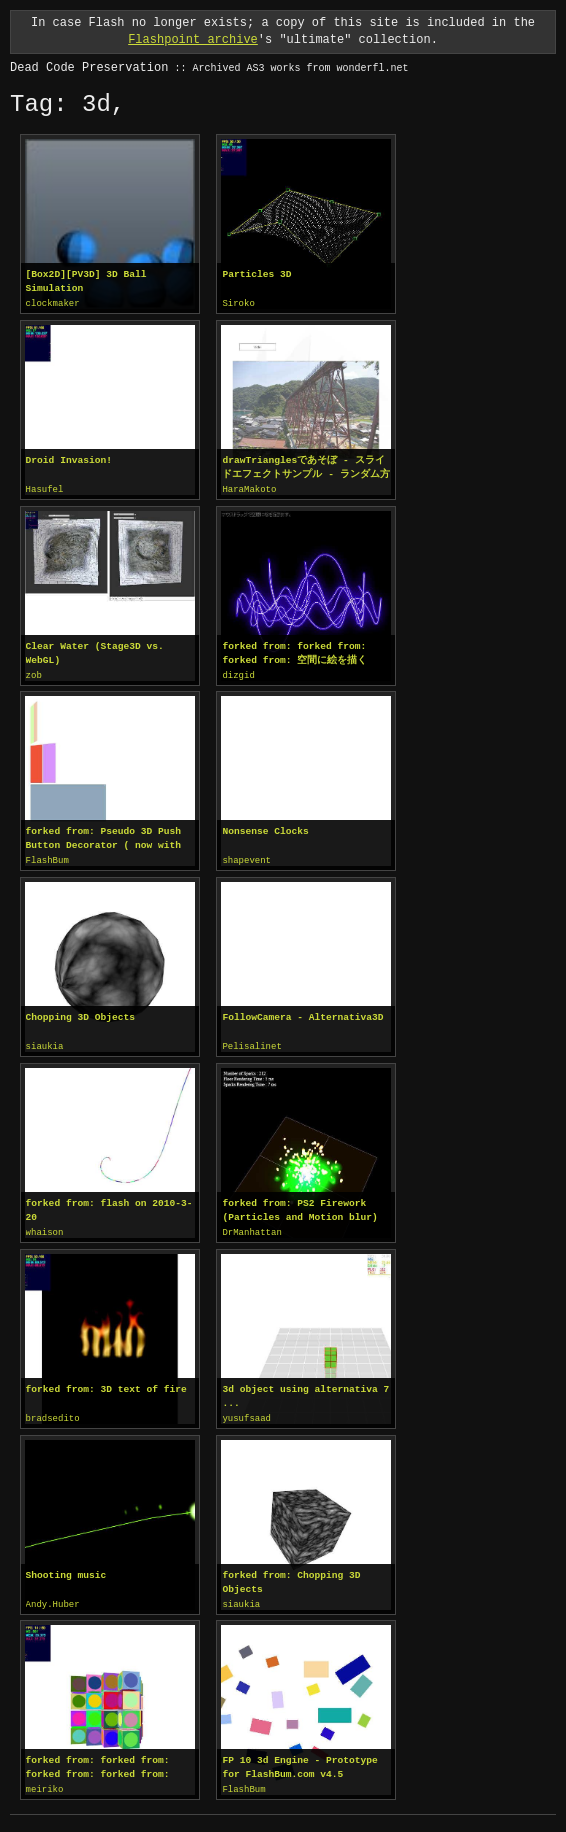  I want to click on siaukia, so click(45, 1043).